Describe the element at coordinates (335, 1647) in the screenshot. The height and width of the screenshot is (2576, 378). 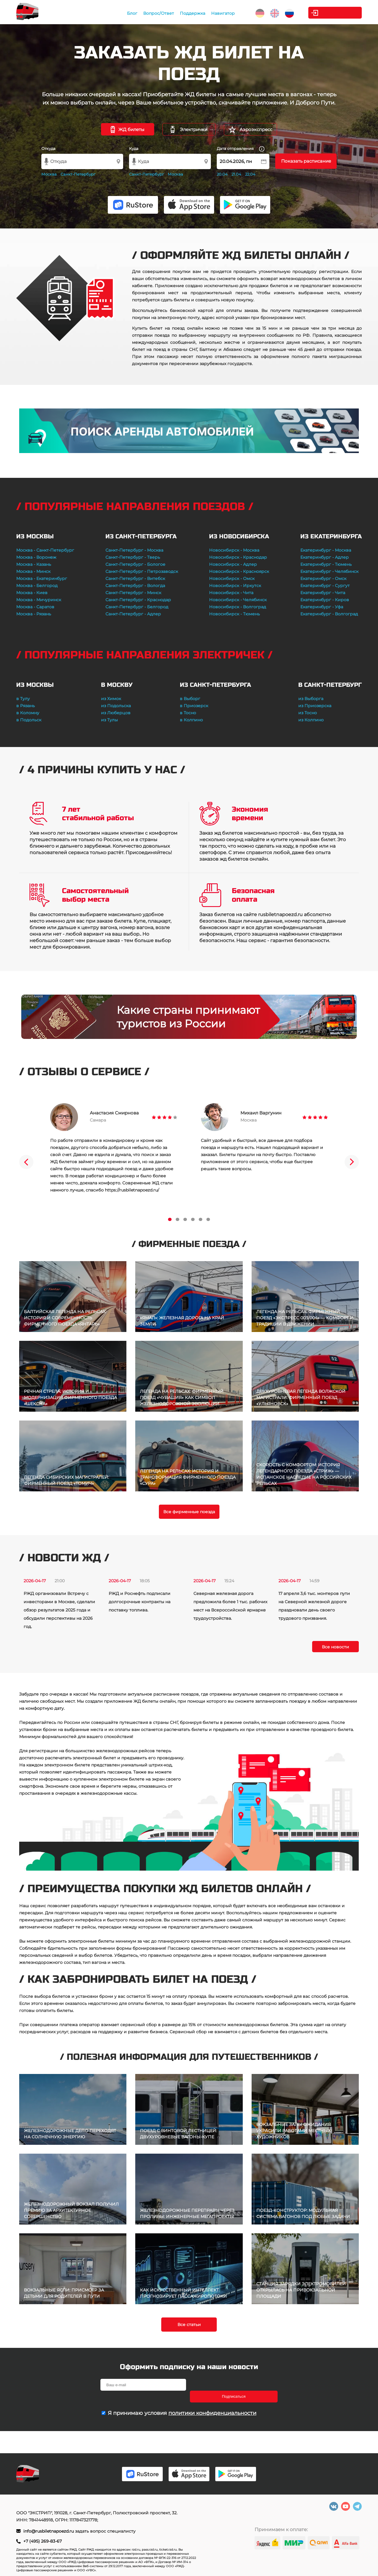
I see `Все новости` at that location.